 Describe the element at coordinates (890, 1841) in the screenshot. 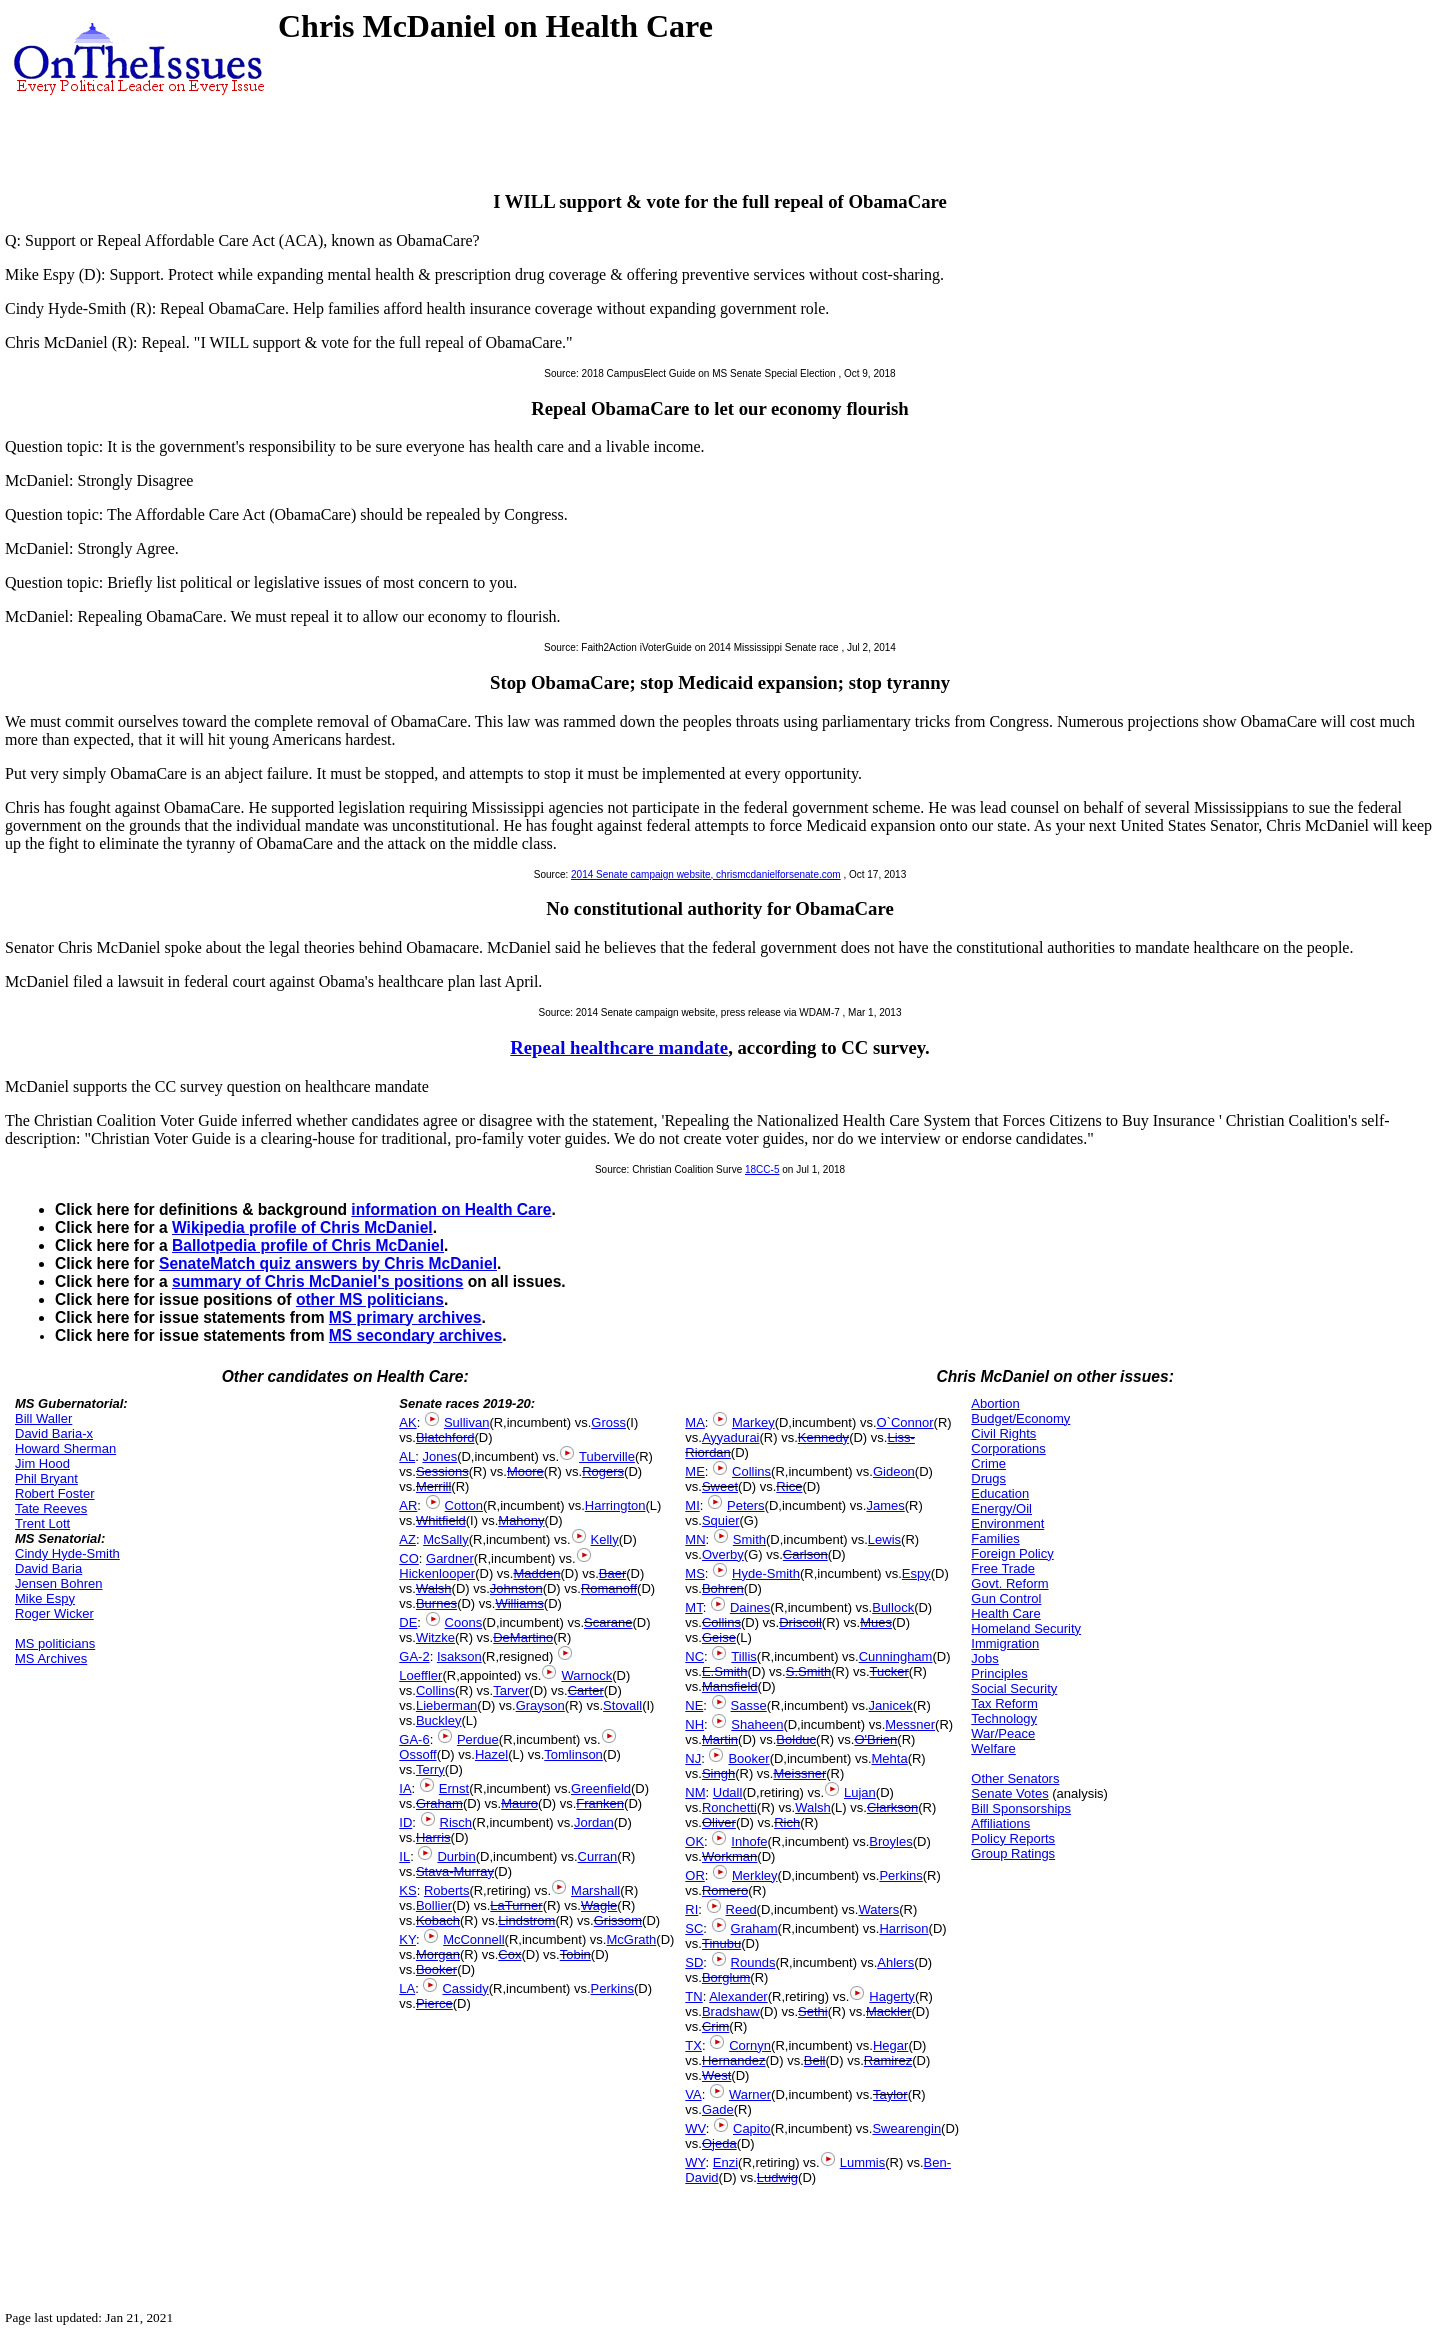

I see `Broyles` at that location.